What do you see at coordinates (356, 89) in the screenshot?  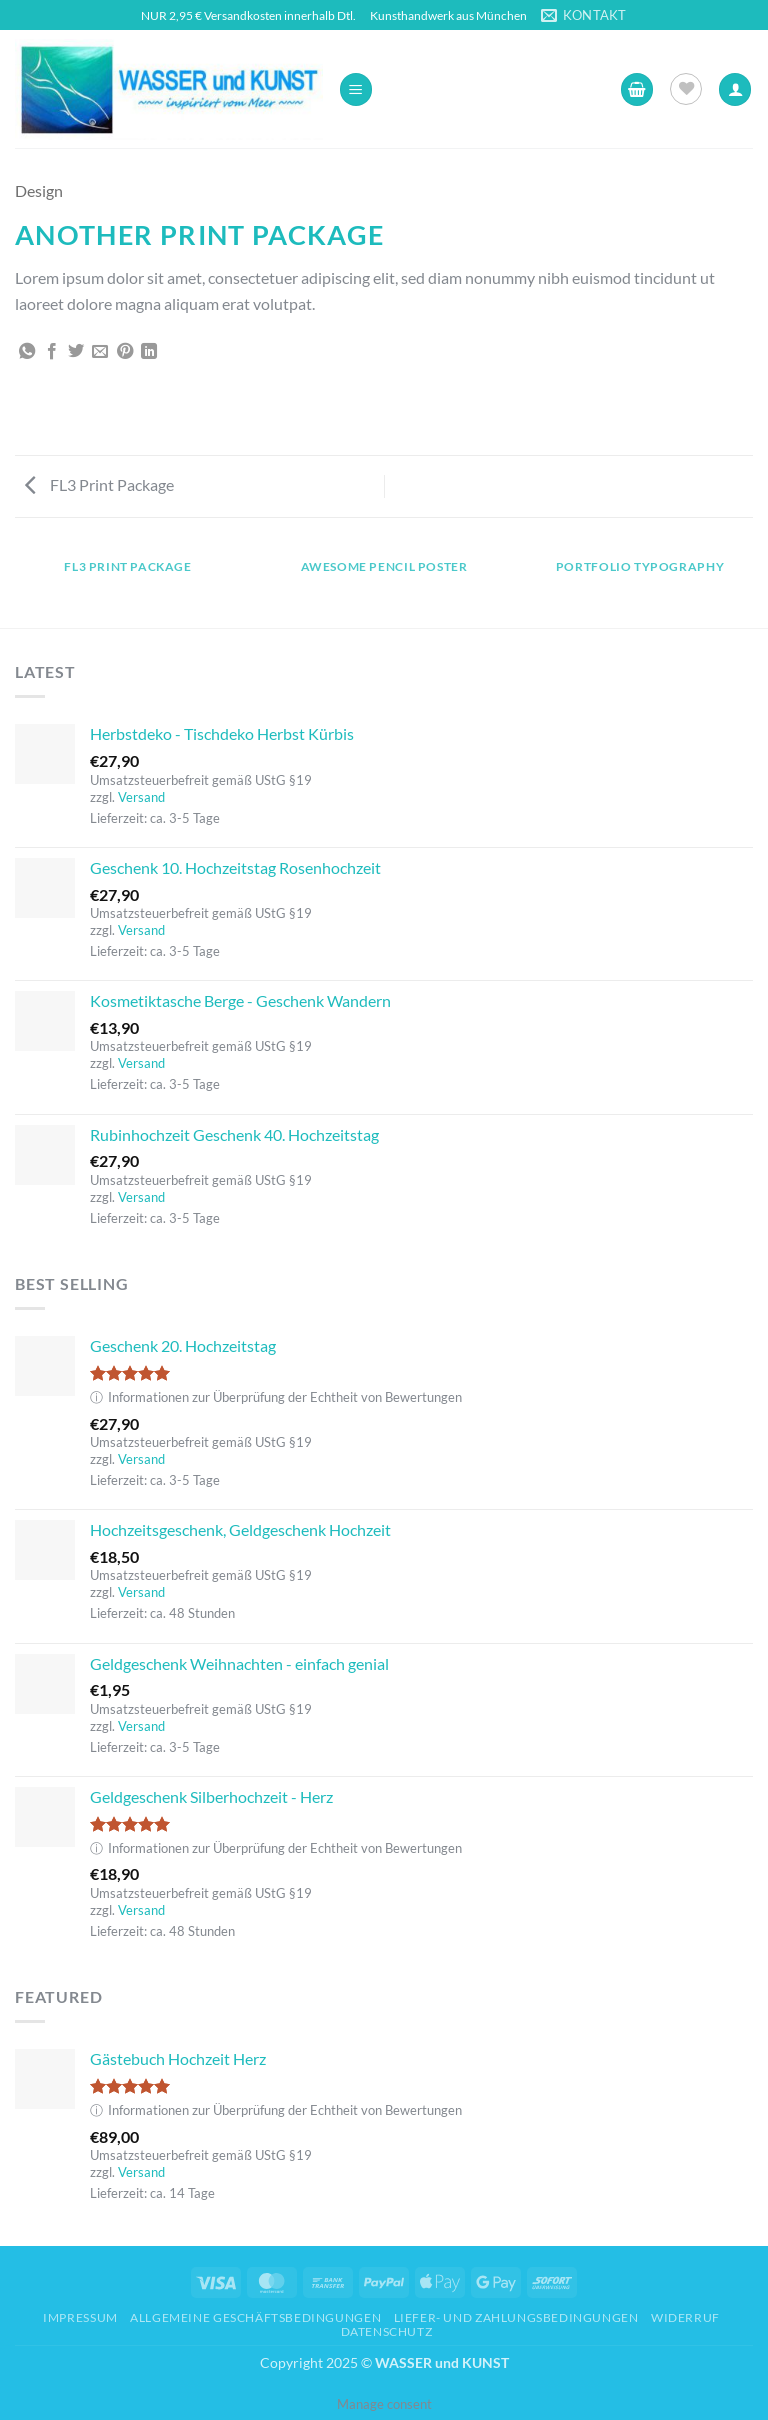 I see `[button]` at bounding box center [356, 89].